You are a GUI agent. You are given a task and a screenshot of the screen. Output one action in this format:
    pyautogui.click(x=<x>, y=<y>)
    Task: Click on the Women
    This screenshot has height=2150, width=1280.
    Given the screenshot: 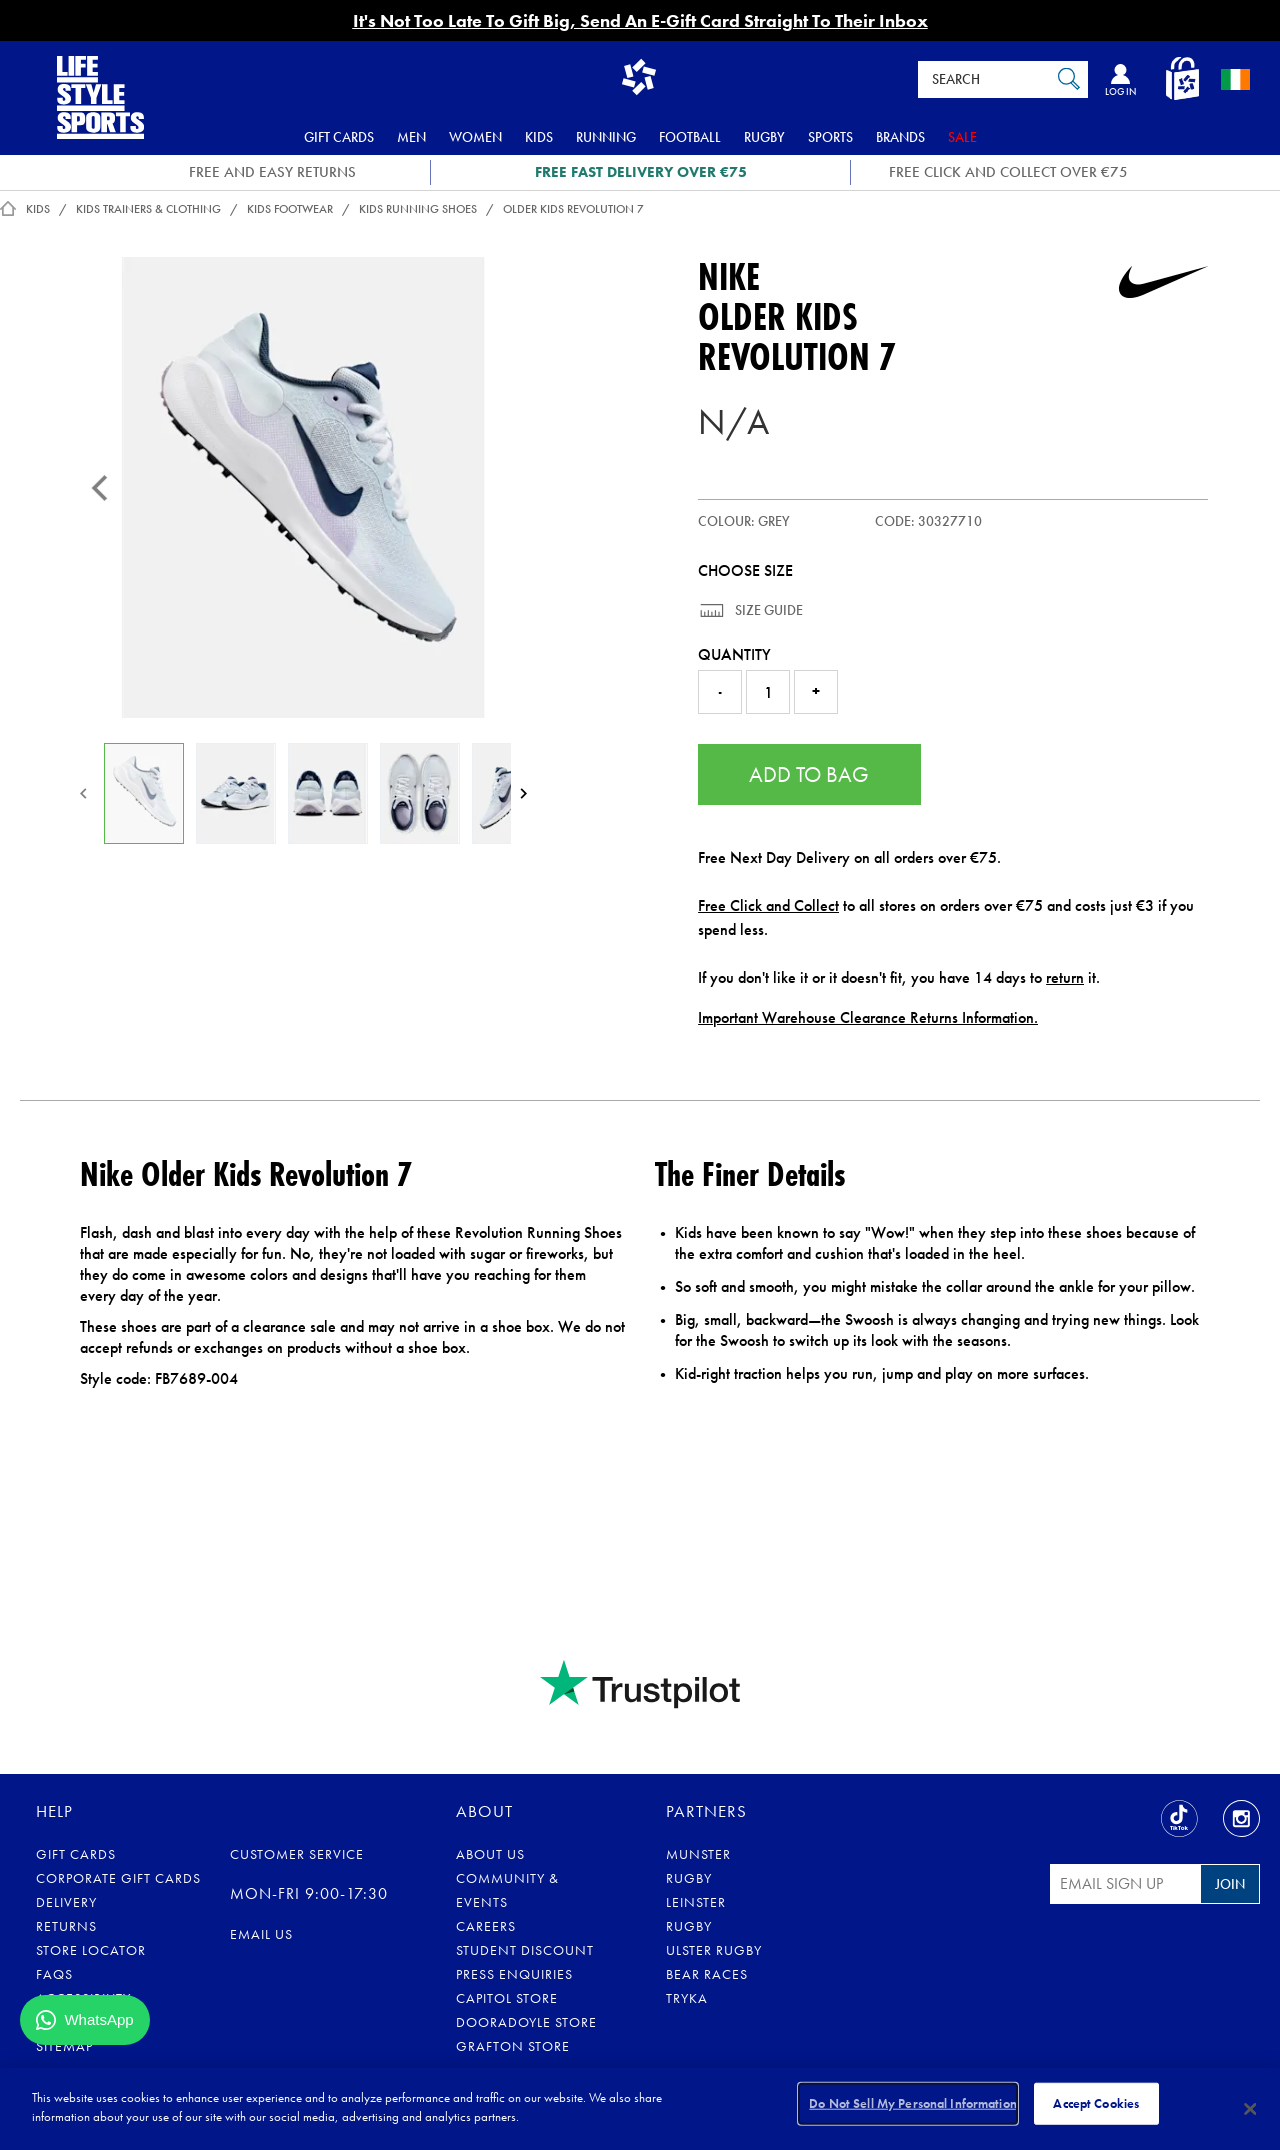 What is the action you would take?
    pyautogui.click(x=475, y=137)
    